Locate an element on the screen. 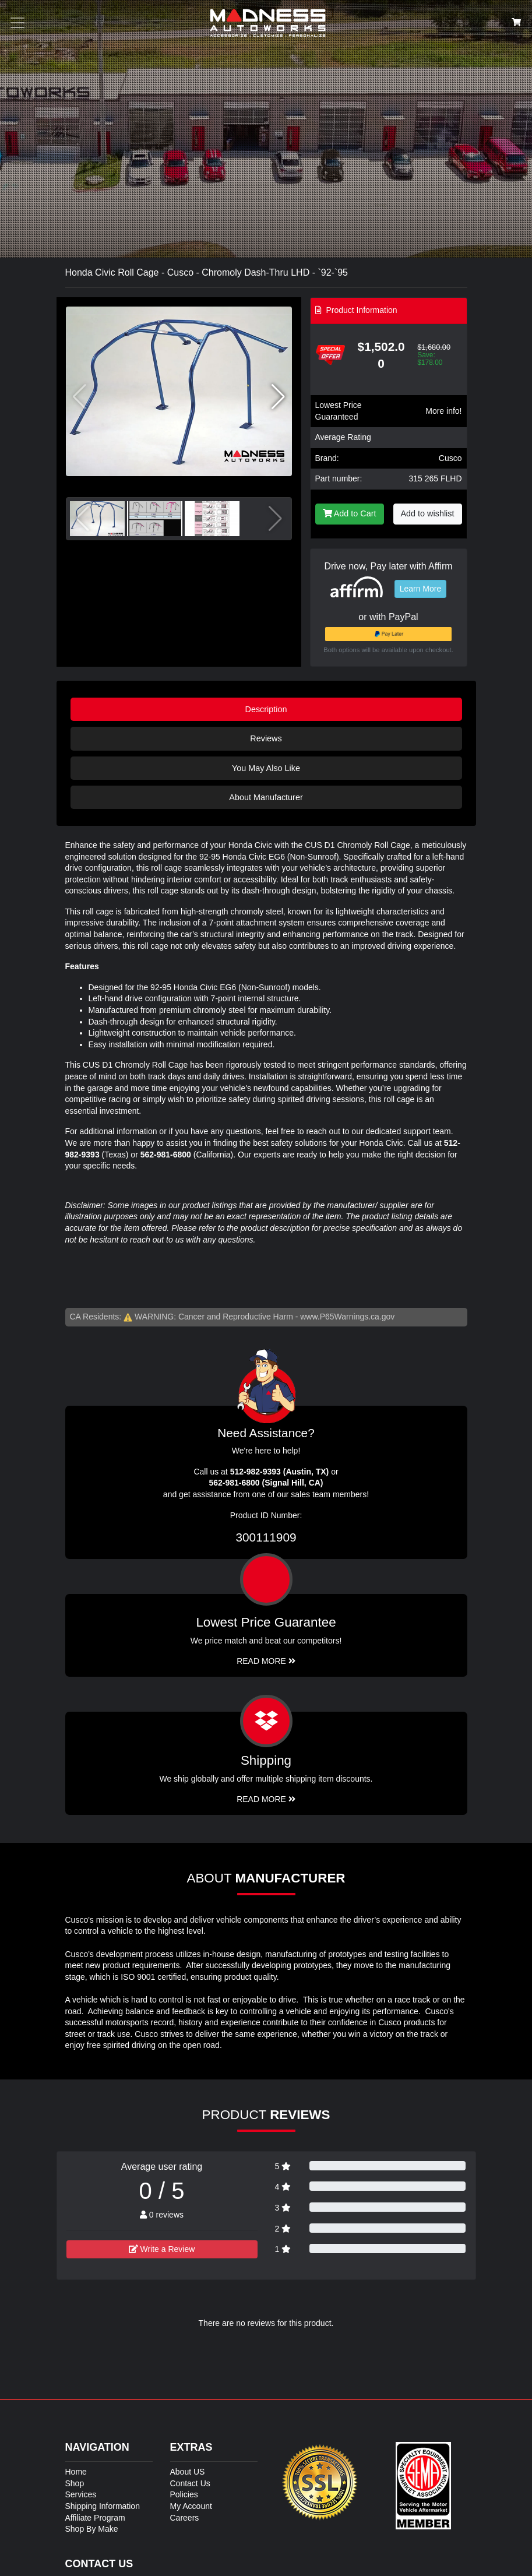 Image resolution: width=532 pixels, height=2576 pixels. Policies is located at coordinates (184, 2494).